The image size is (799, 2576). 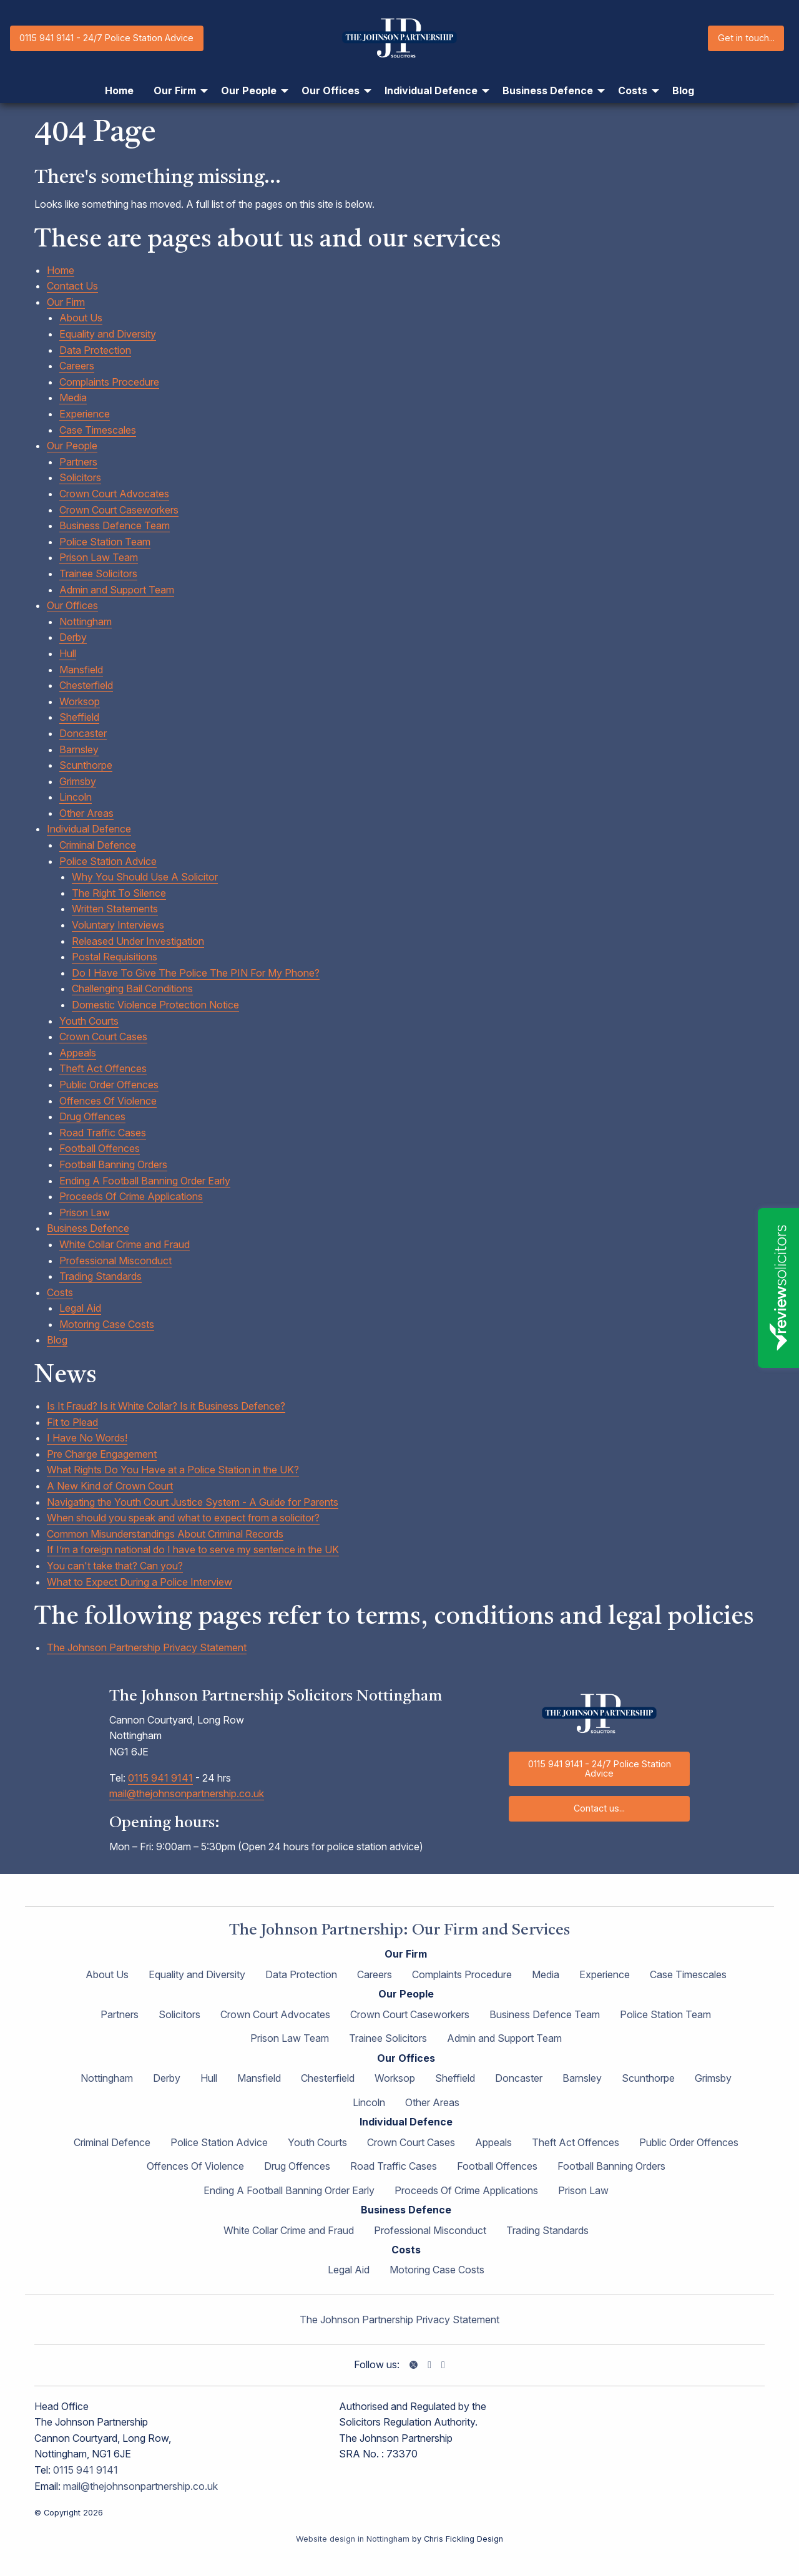 I want to click on Appeals, so click(x=77, y=1052).